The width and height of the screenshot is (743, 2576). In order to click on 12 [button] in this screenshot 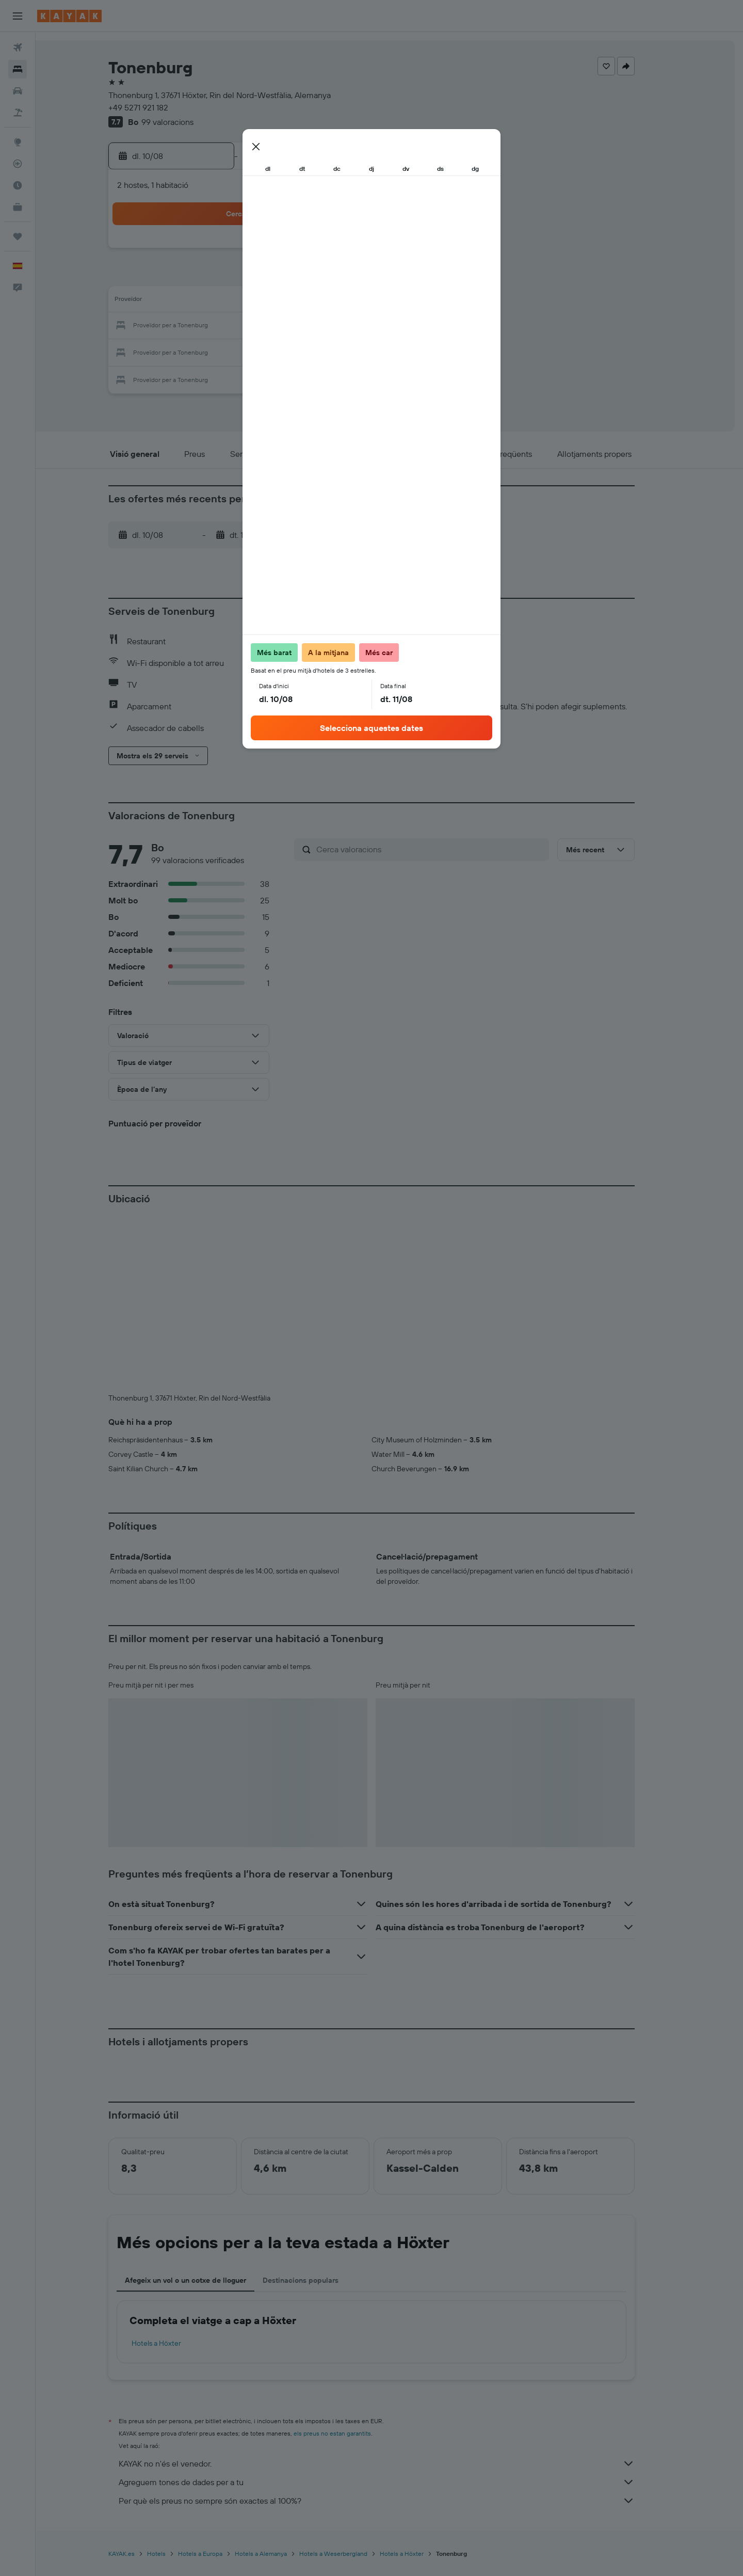, I will do `click(256, 301)`.